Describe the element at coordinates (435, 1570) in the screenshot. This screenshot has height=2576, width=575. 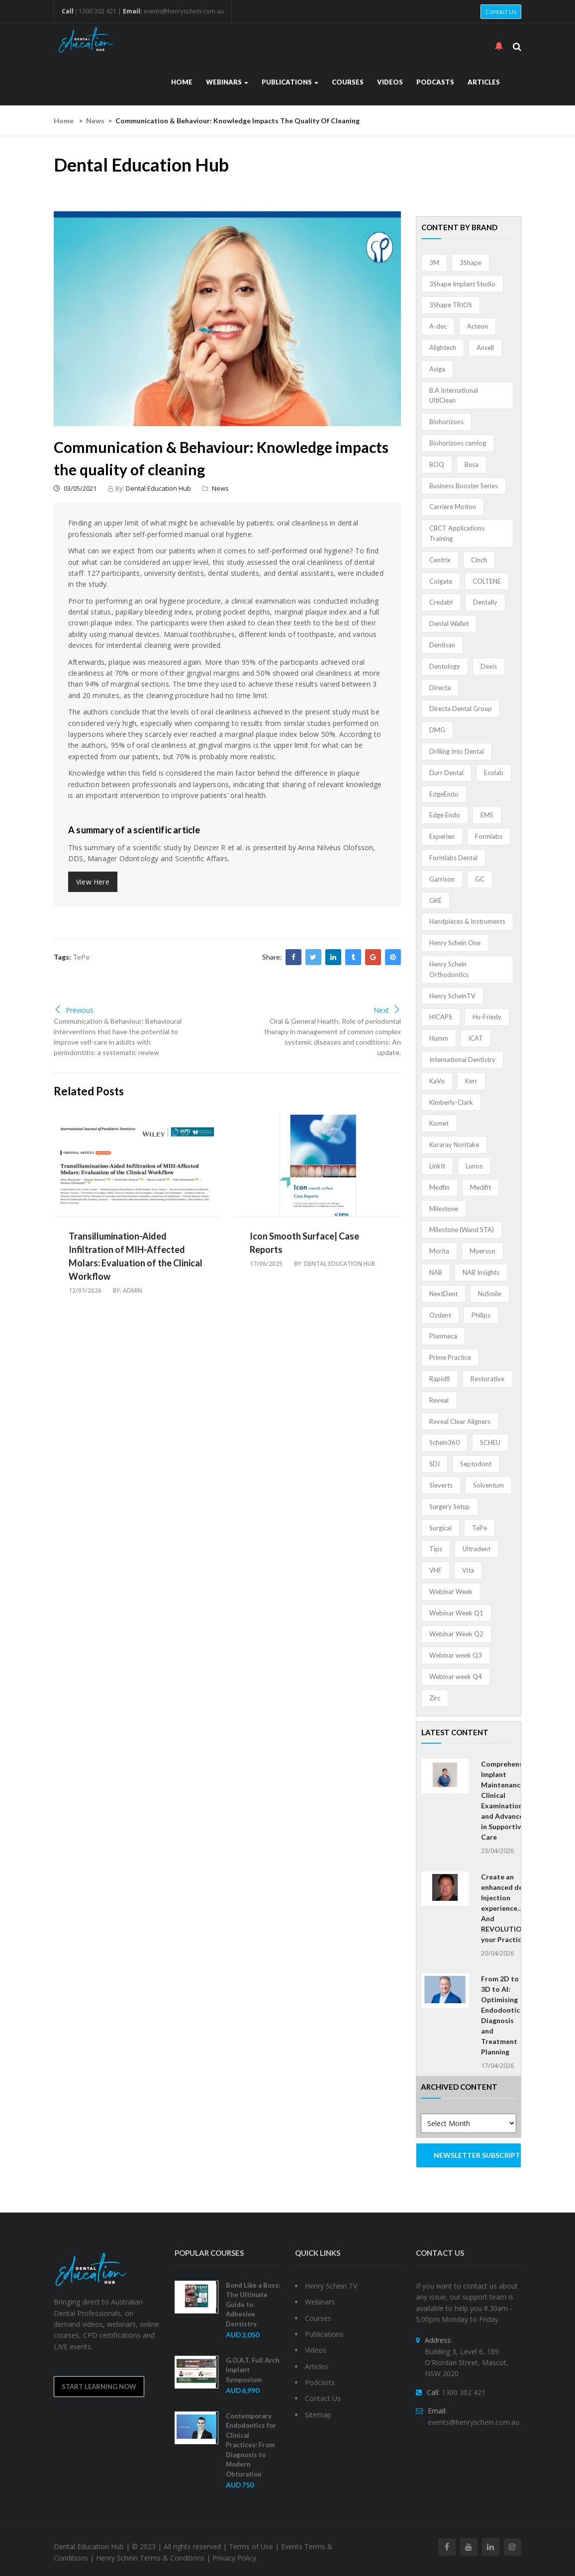
I see `VHF [VHF (1 item)]` at that location.